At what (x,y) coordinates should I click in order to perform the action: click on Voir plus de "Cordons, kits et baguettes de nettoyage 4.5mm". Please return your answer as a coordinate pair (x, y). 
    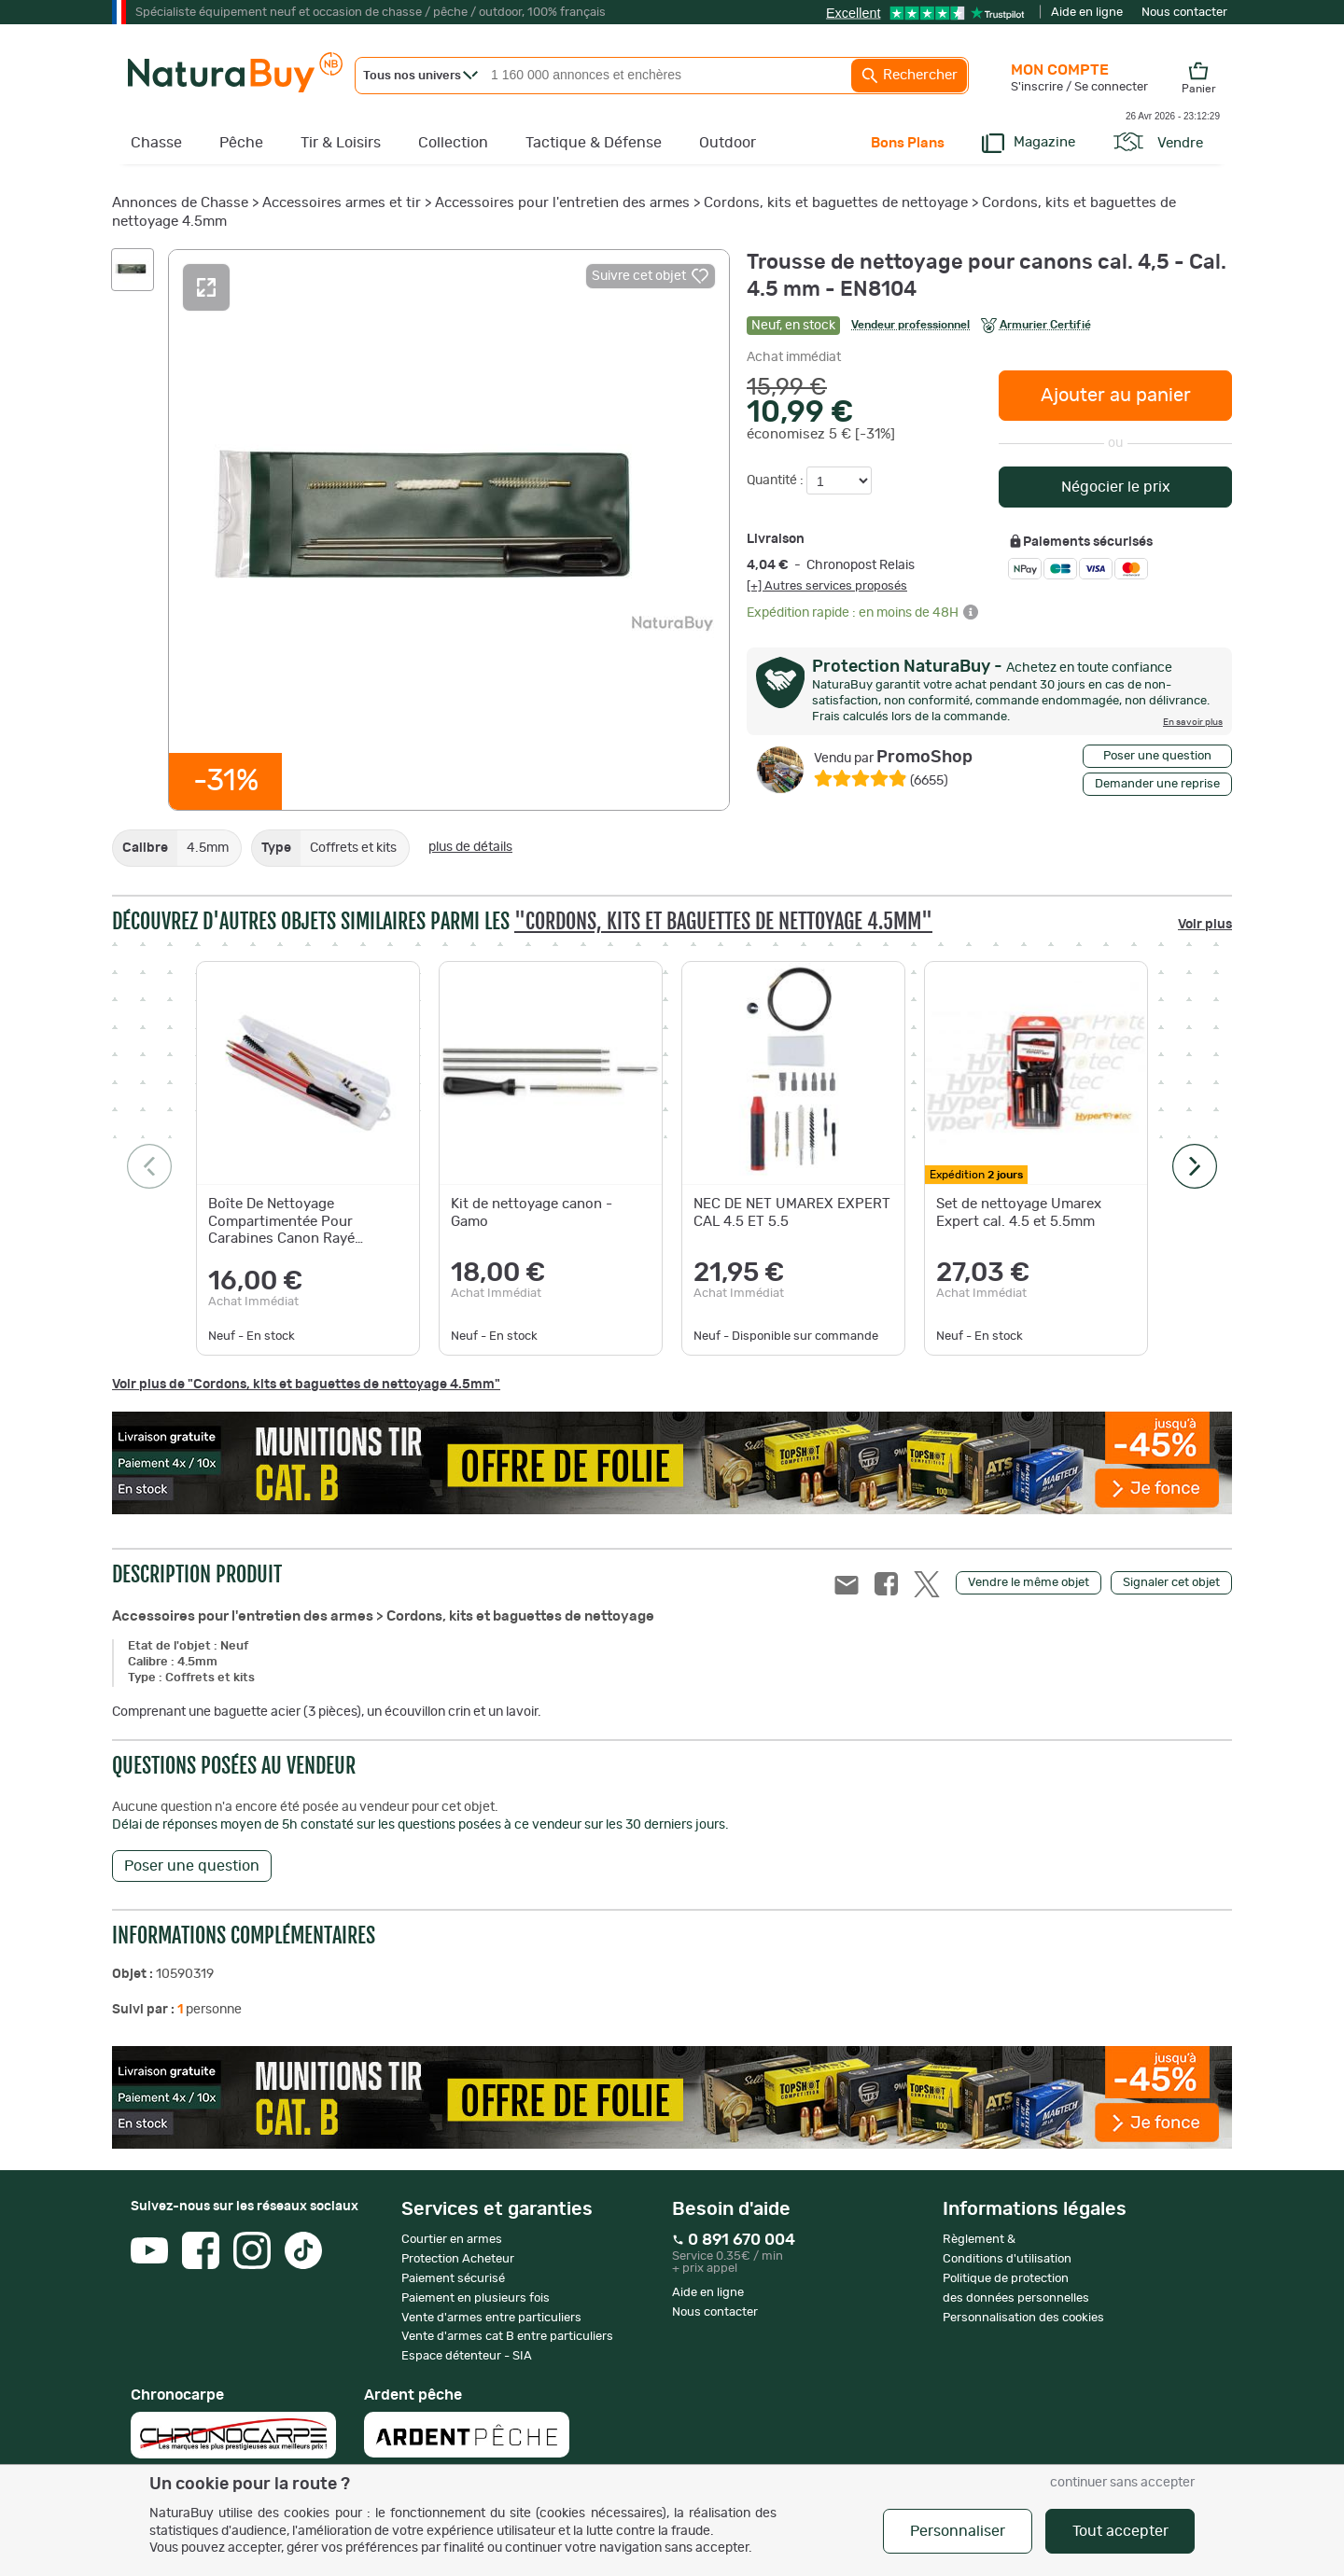
    Looking at the image, I should click on (306, 1384).